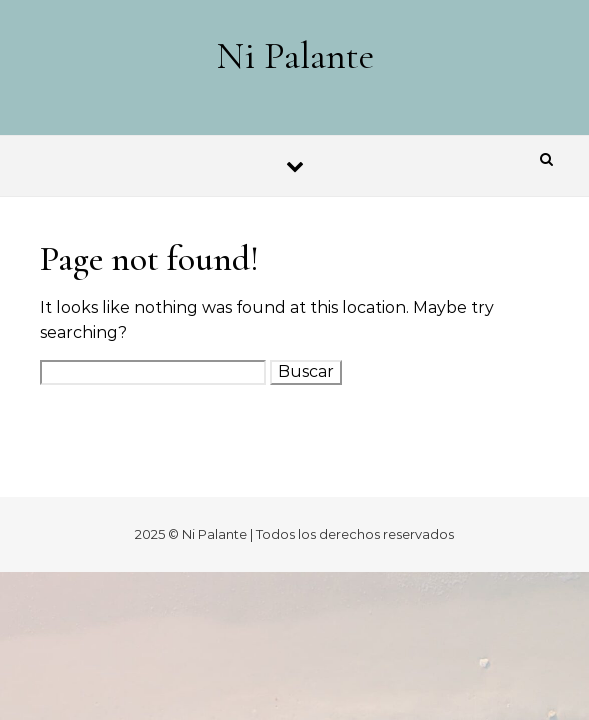  What do you see at coordinates (295, 56) in the screenshot?
I see `Ni Palante` at bounding box center [295, 56].